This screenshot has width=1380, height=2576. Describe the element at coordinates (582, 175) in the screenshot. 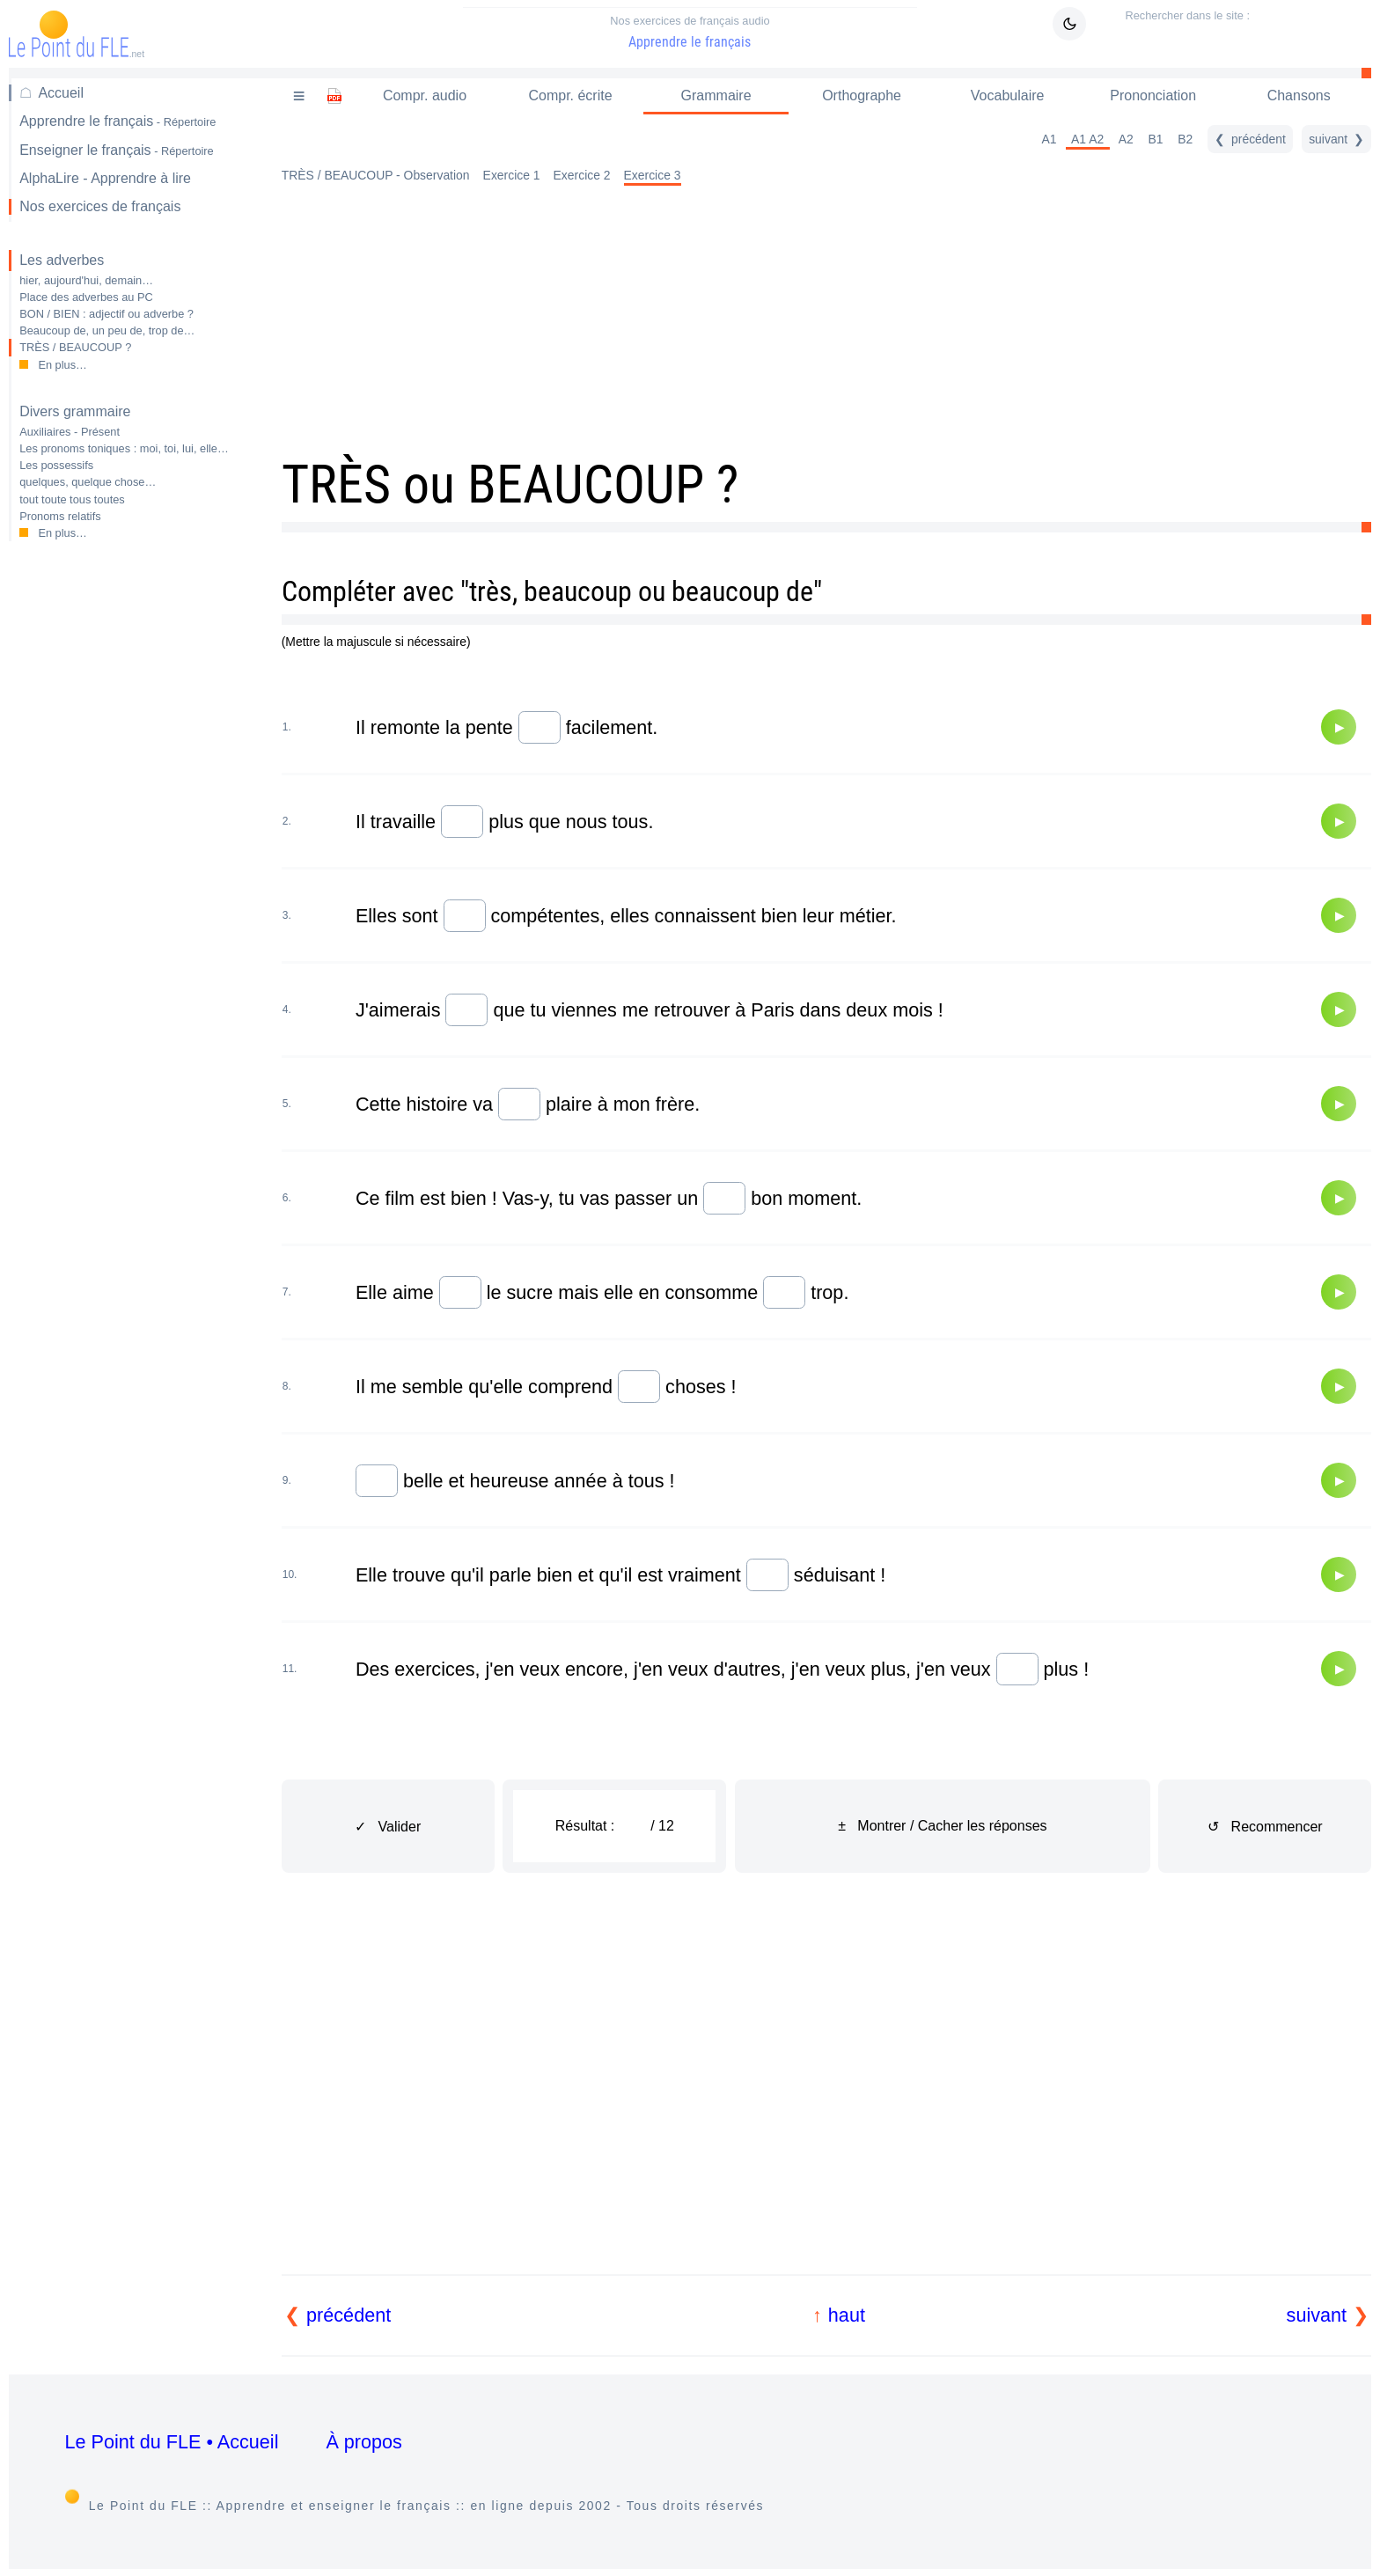

I see `Exercice 2` at that location.